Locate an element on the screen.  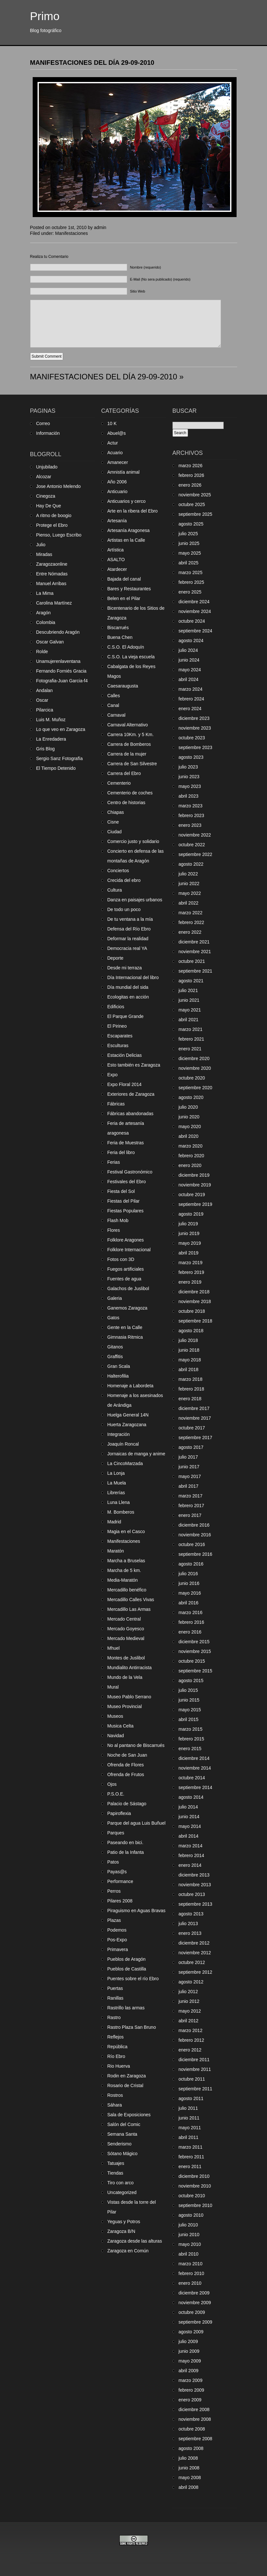
Chiapas is located at coordinates (115, 812).